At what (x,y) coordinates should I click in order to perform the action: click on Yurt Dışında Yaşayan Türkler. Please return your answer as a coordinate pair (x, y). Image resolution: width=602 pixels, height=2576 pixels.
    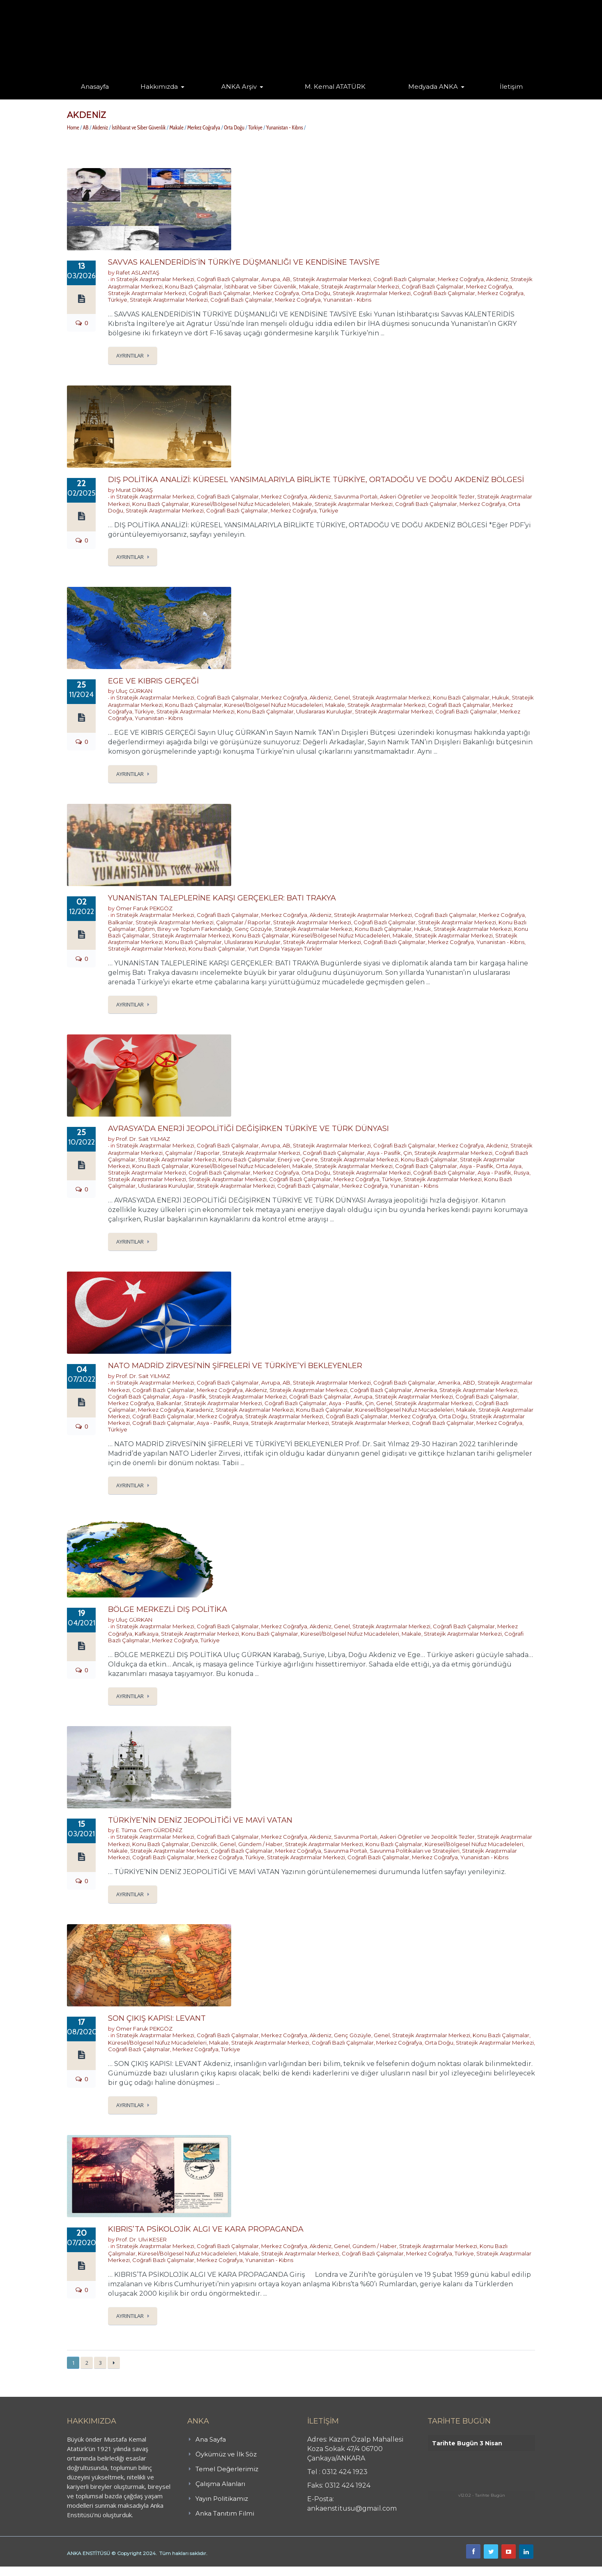
    Looking at the image, I should click on (285, 948).